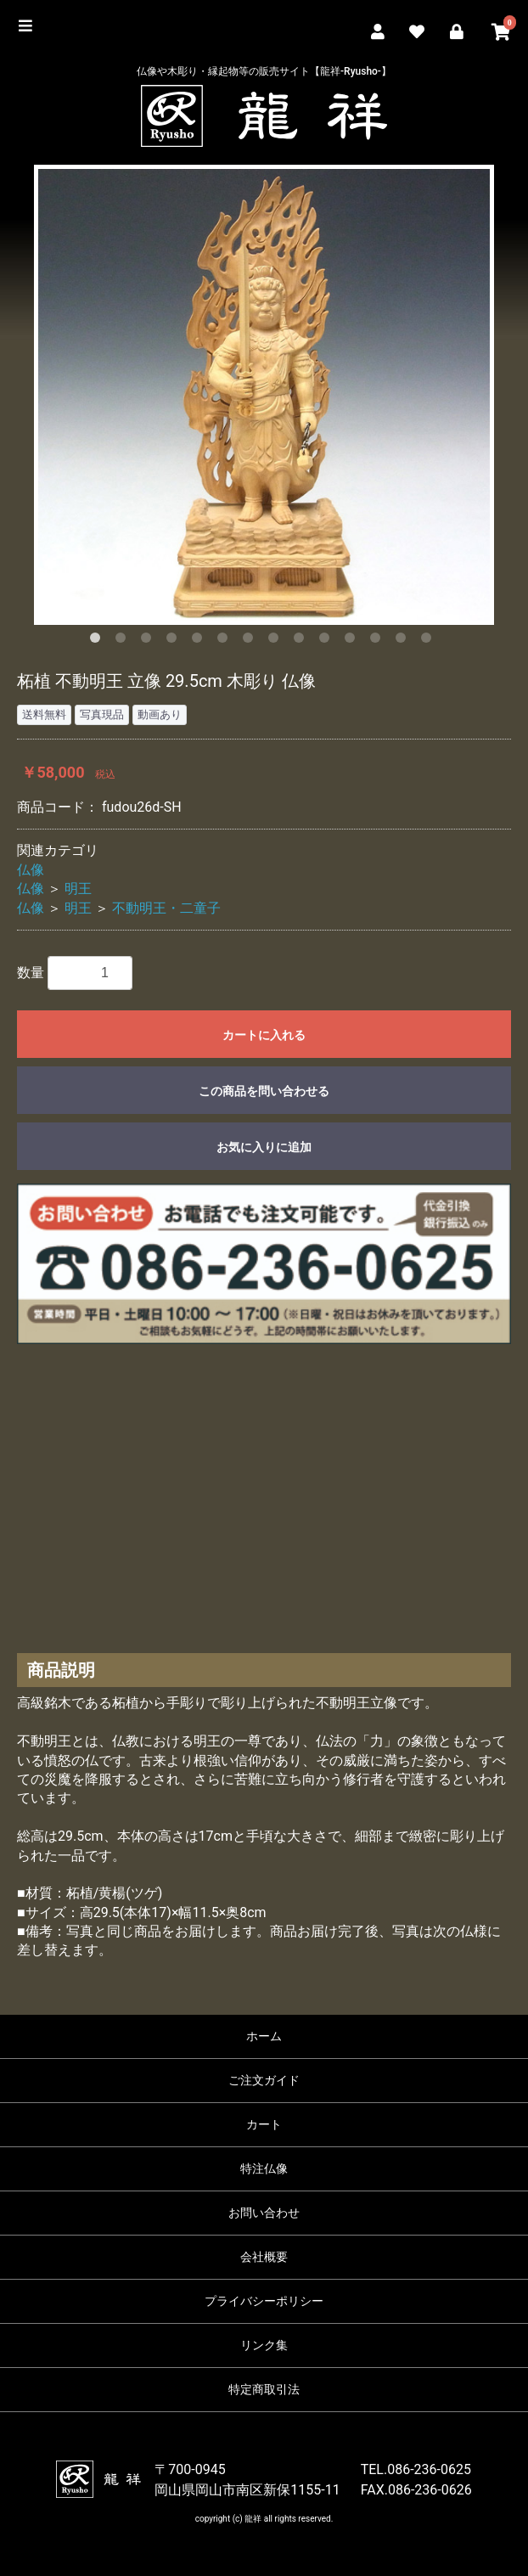 The image size is (528, 2576). I want to click on 3 [button], so click(149, 641).